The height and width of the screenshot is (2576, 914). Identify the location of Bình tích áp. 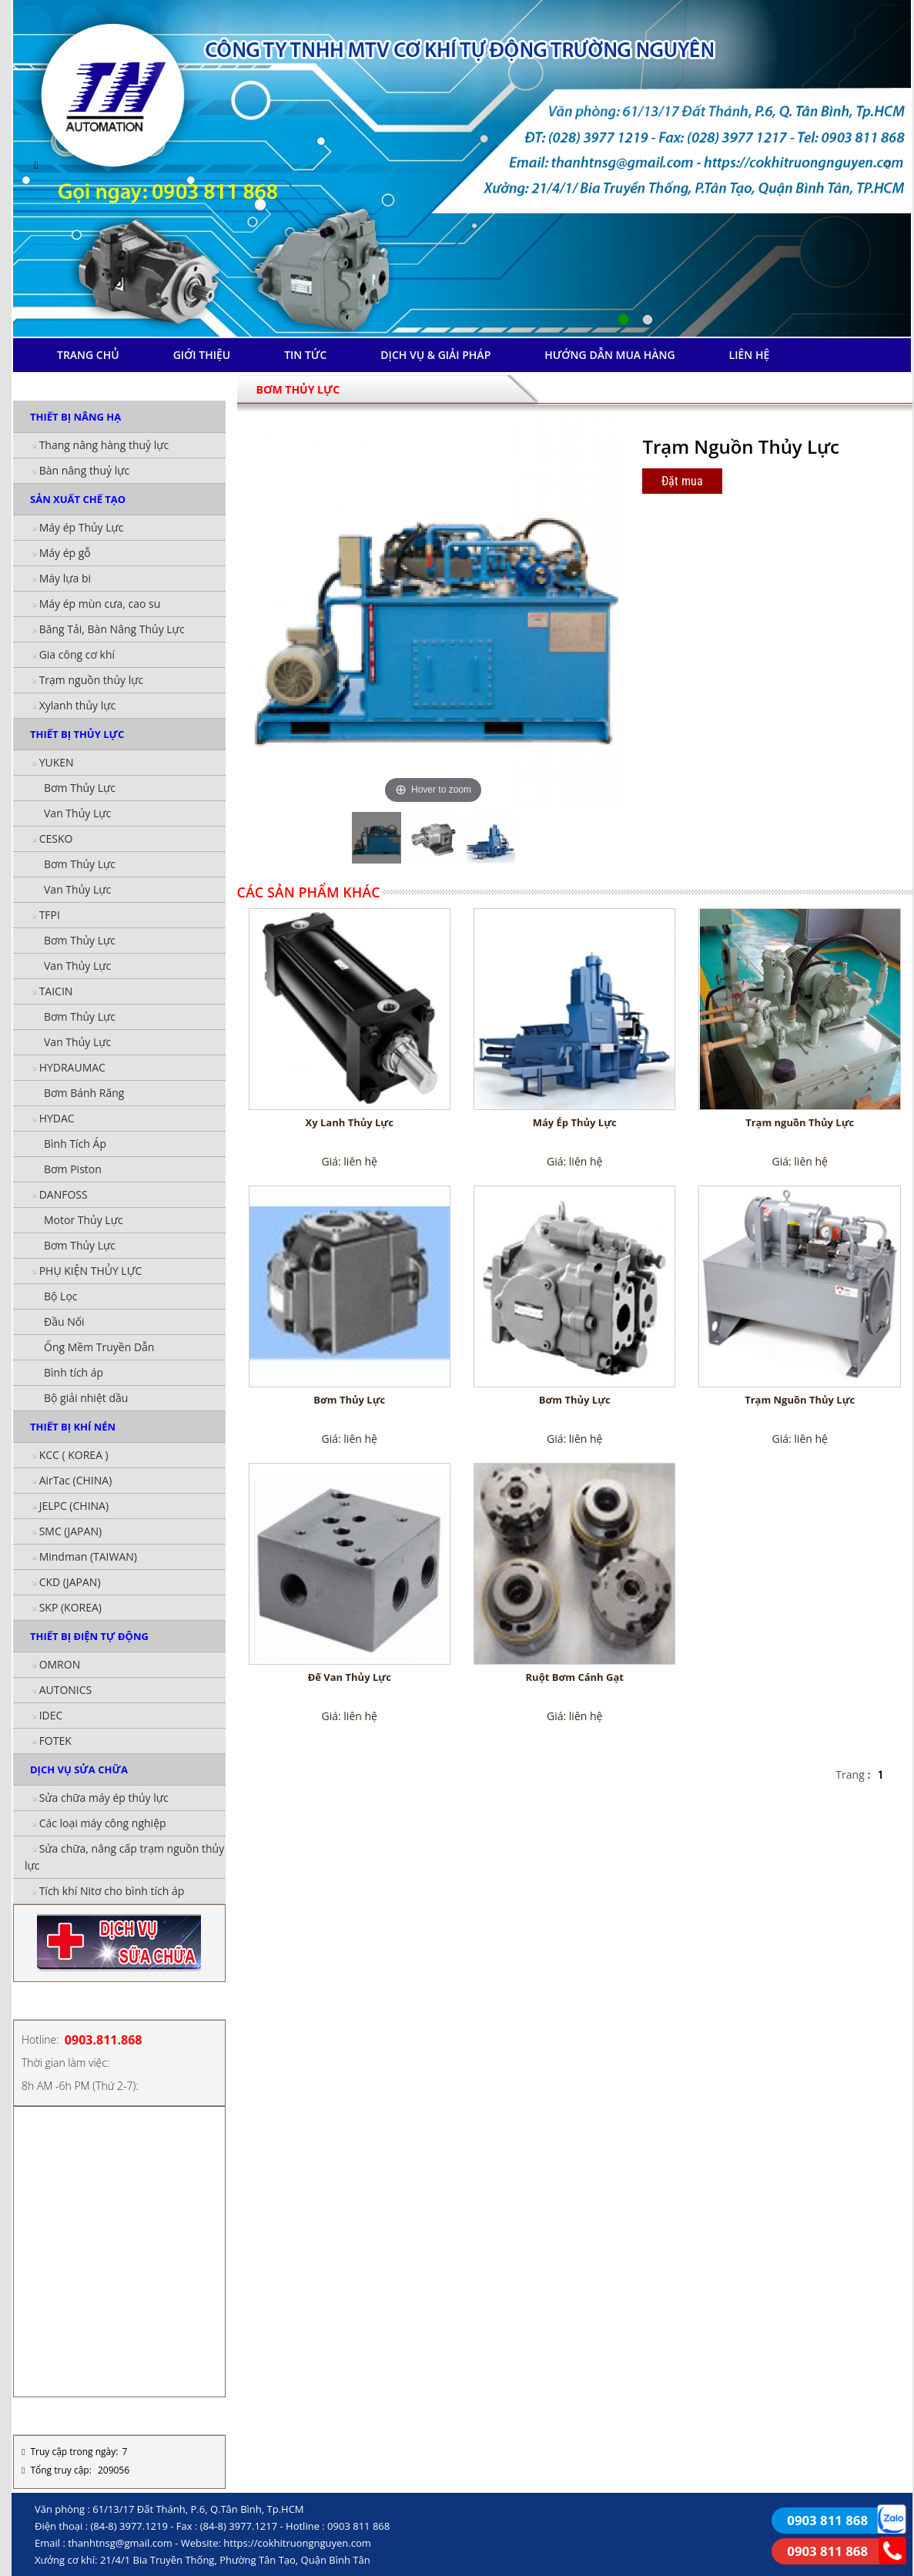
(73, 1372).